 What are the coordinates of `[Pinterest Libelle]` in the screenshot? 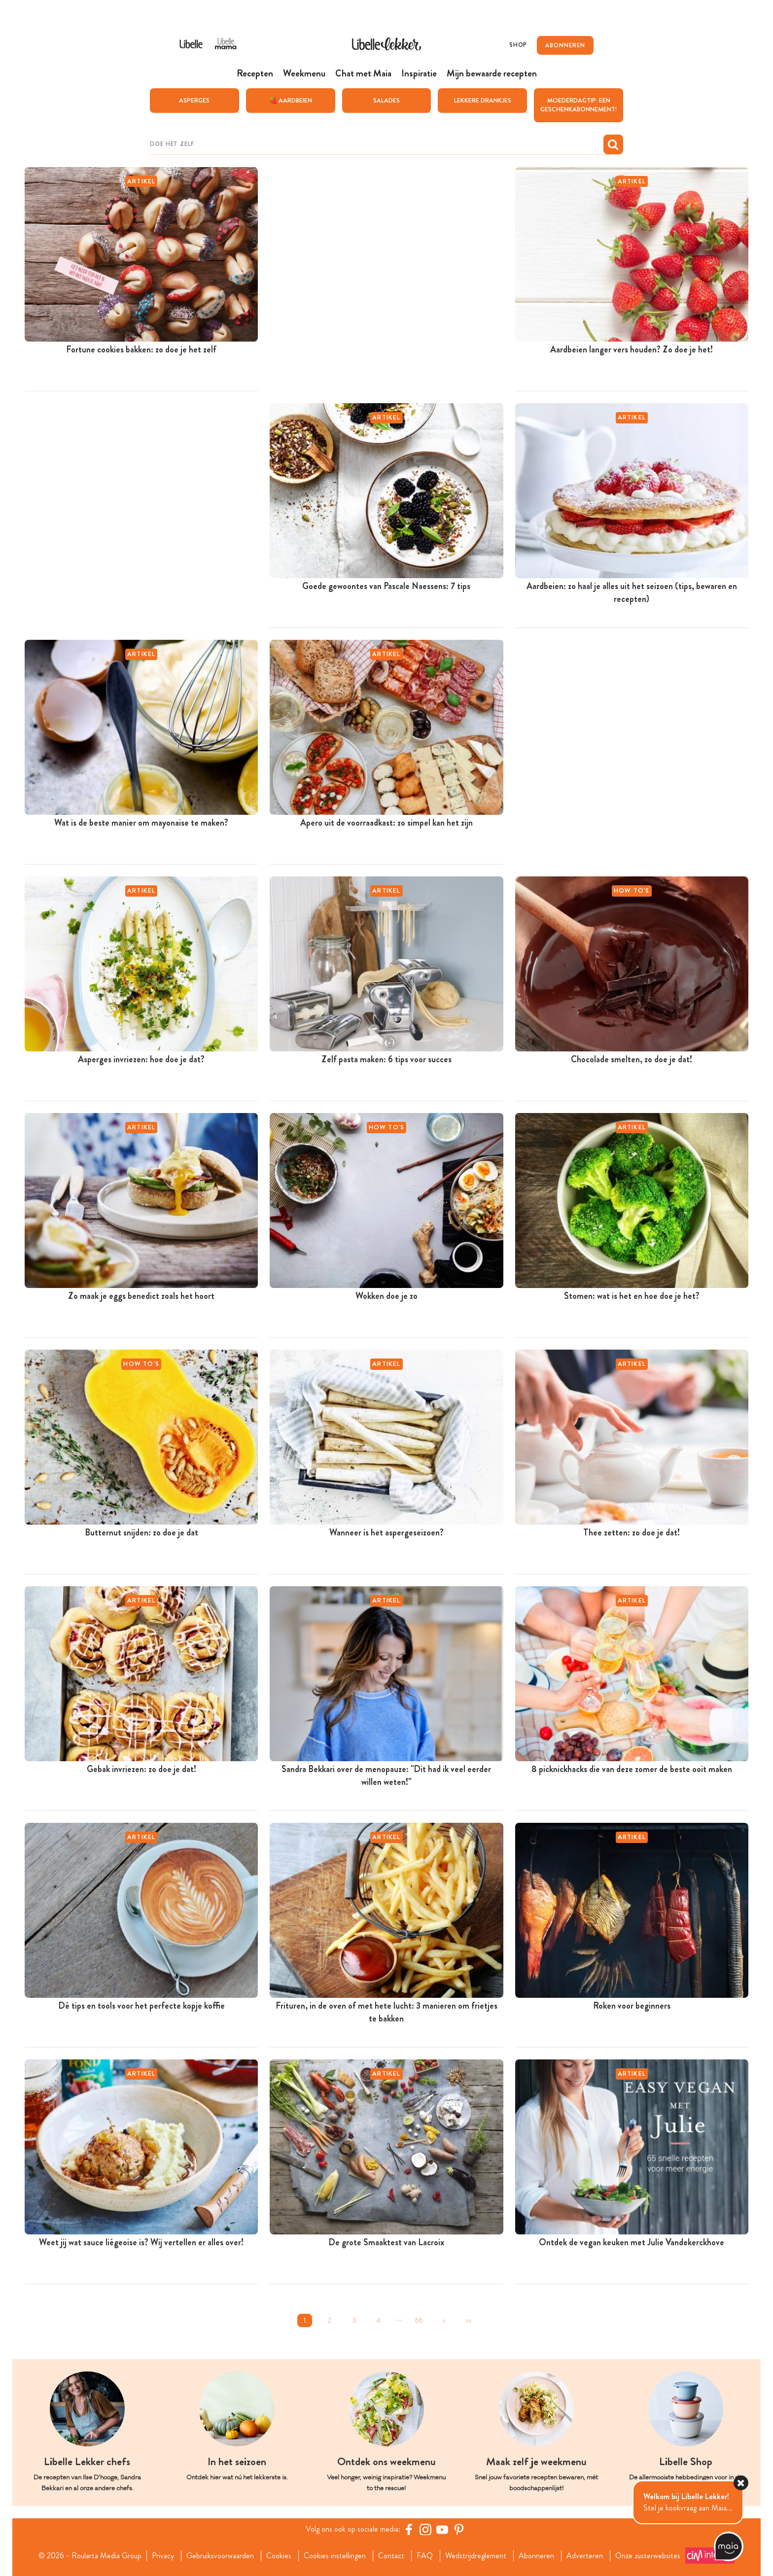 It's located at (459, 2529).